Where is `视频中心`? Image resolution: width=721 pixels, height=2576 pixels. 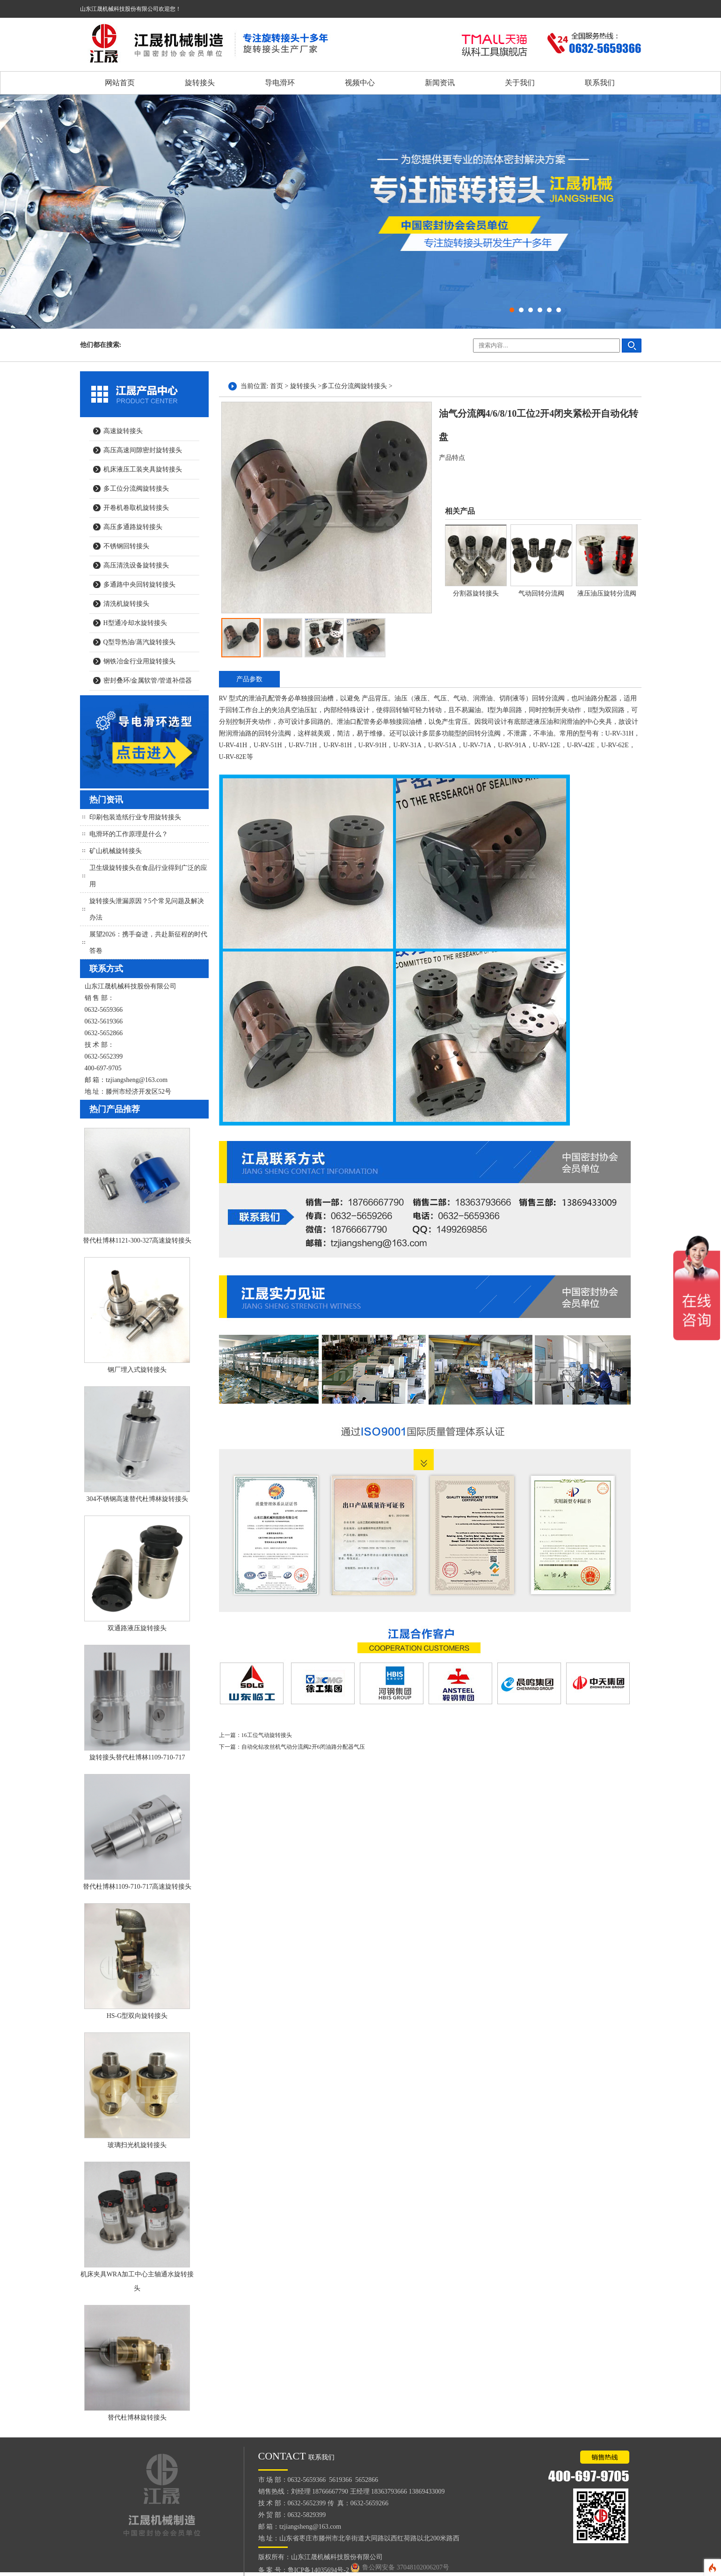
视频中心 is located at coordinates (360, 83).